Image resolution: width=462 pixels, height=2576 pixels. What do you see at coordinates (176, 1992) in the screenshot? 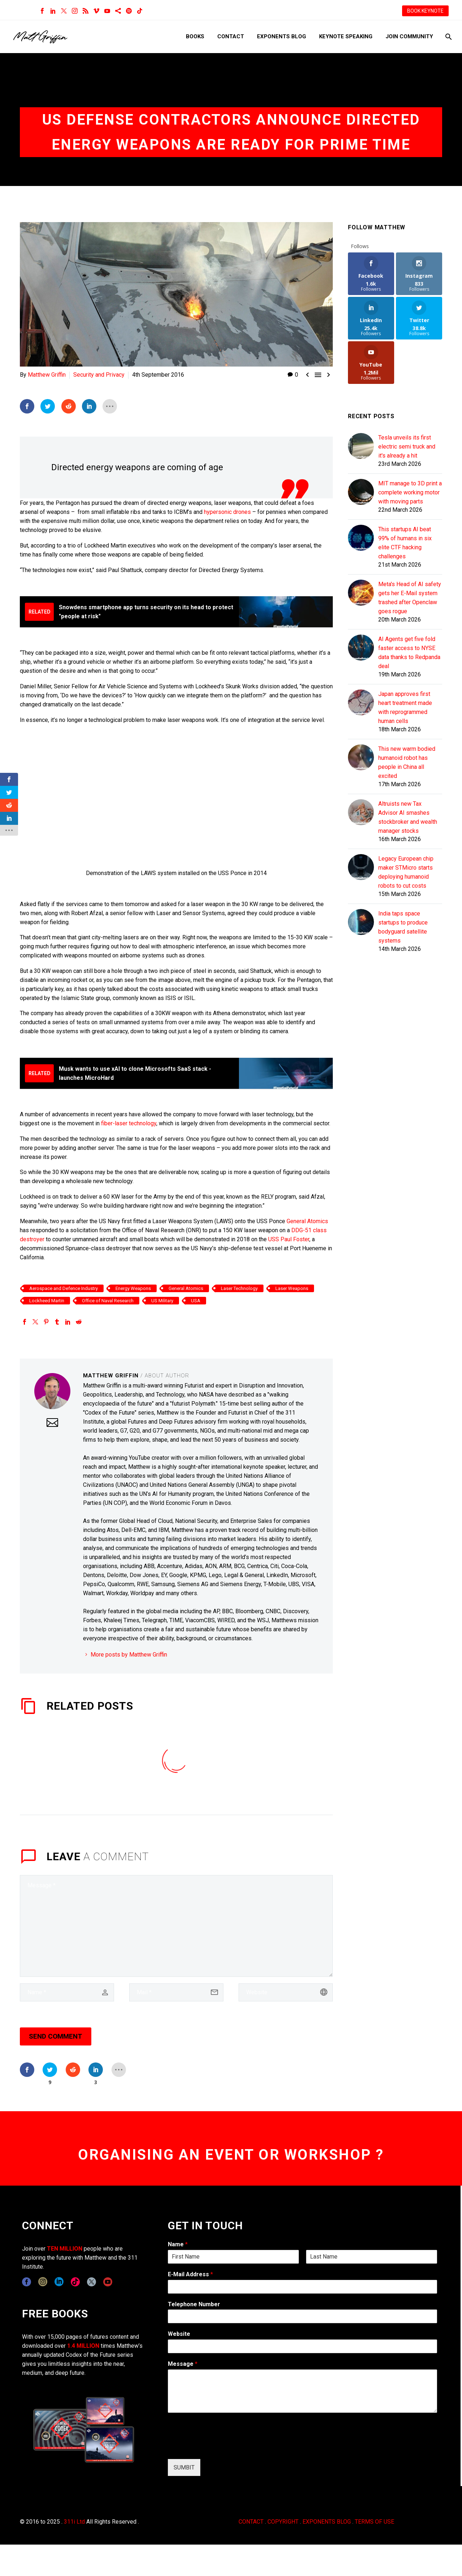
I see `[email]` at bounding box center [176, 1992].